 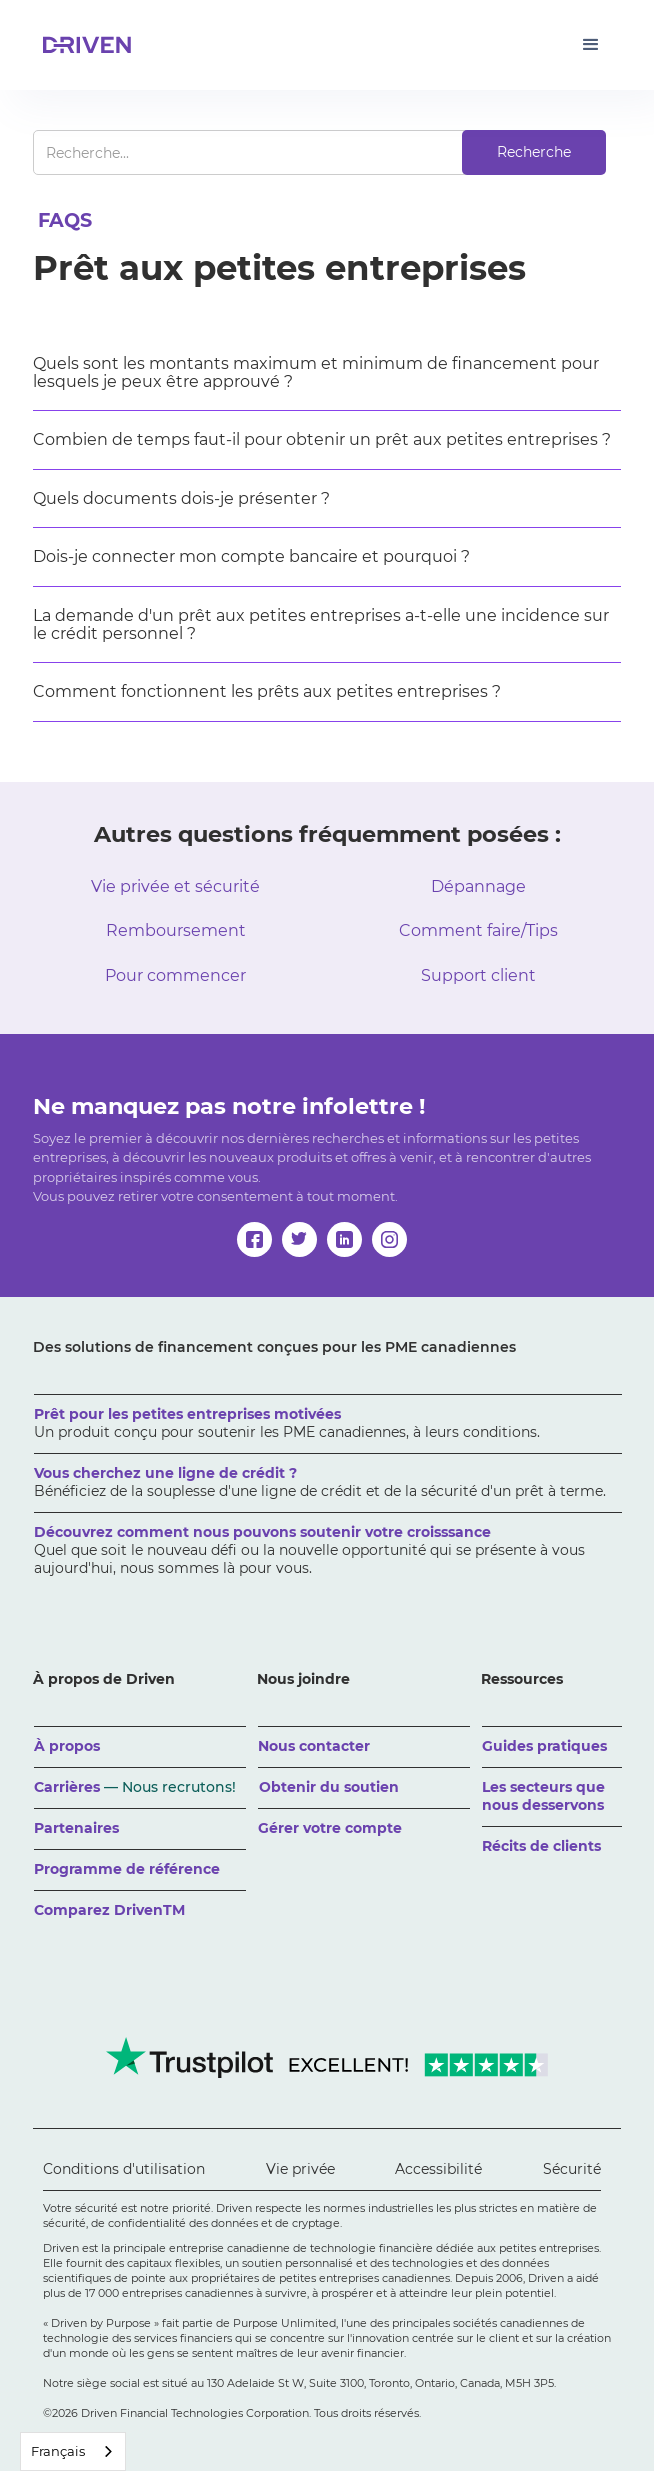 I want to click on Carrières, so click(x=135, y=1787).